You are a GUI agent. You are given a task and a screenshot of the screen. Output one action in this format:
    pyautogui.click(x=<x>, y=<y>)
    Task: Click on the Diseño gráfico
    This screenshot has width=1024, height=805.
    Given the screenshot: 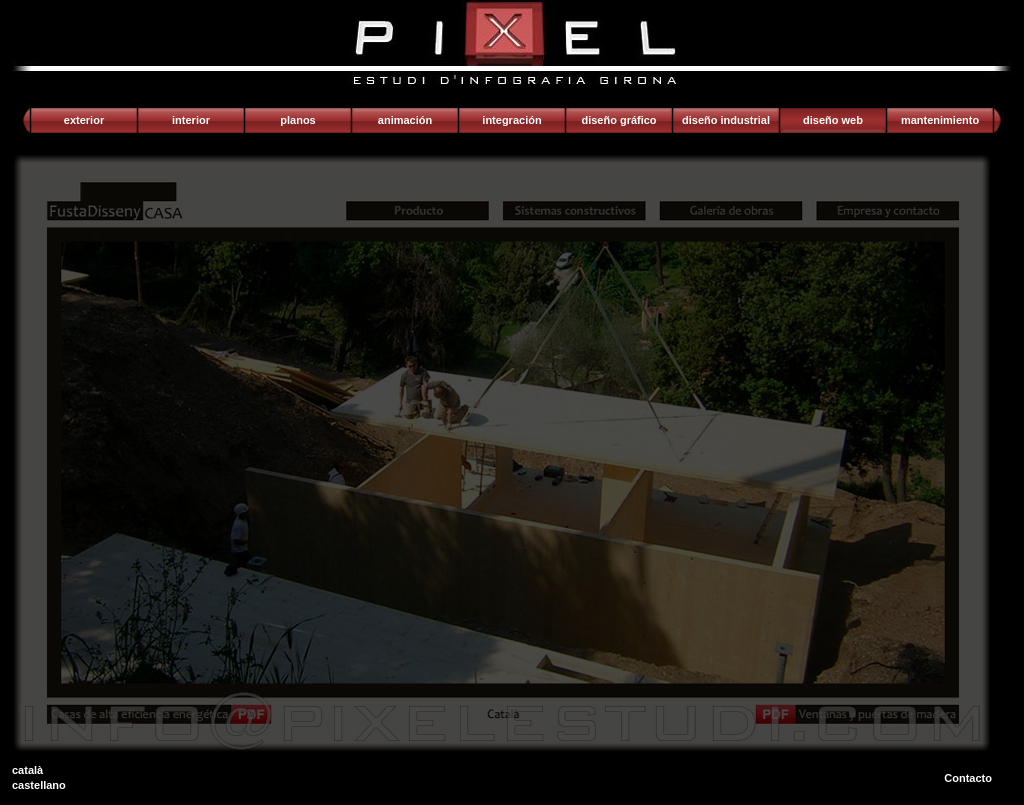 What is the action you would take?
    pyautogui.click(x=618, y=120)
    